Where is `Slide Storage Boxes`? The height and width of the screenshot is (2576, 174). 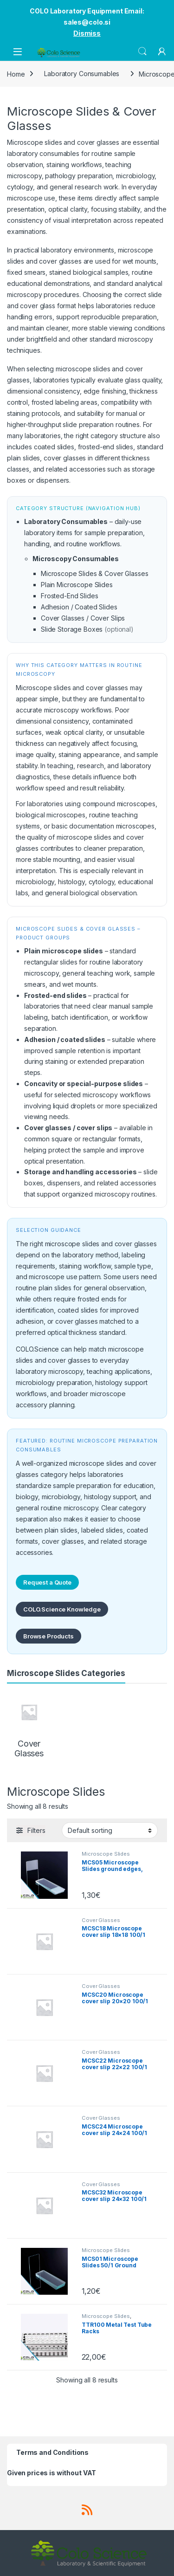
Slide Storage Boxes is located at coordinates (72, 629).